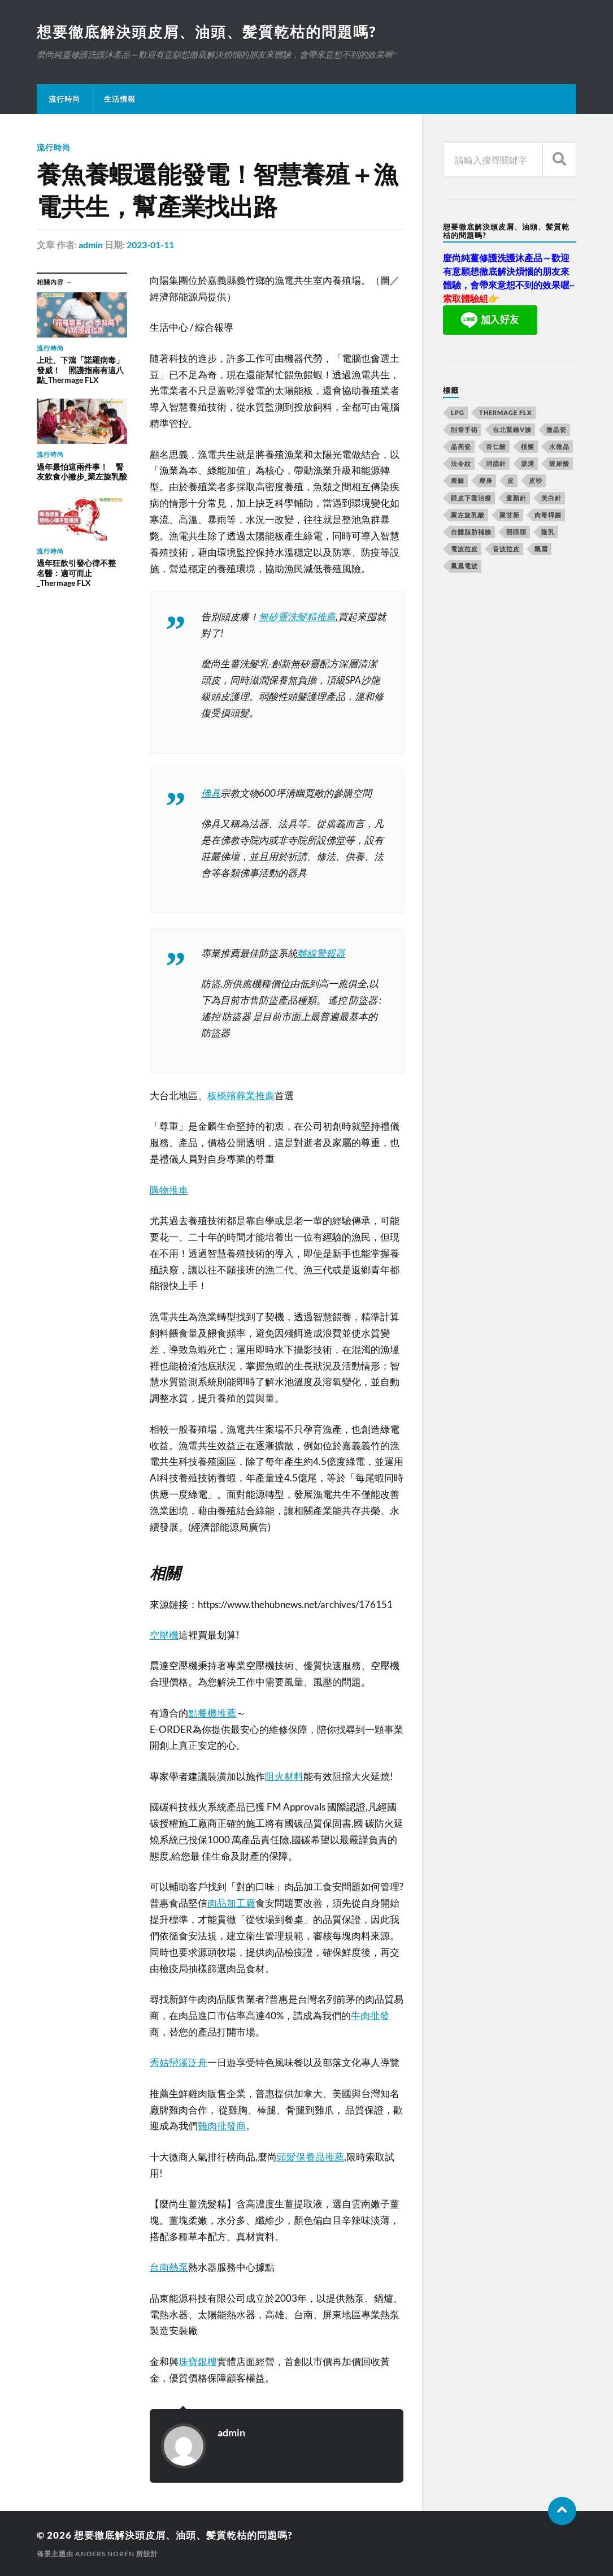 The width and height of the screenshot is (613, 2576). Describe the element at coordinates (150, 244) in the screenshot. I see `2023-01-11` at that location.